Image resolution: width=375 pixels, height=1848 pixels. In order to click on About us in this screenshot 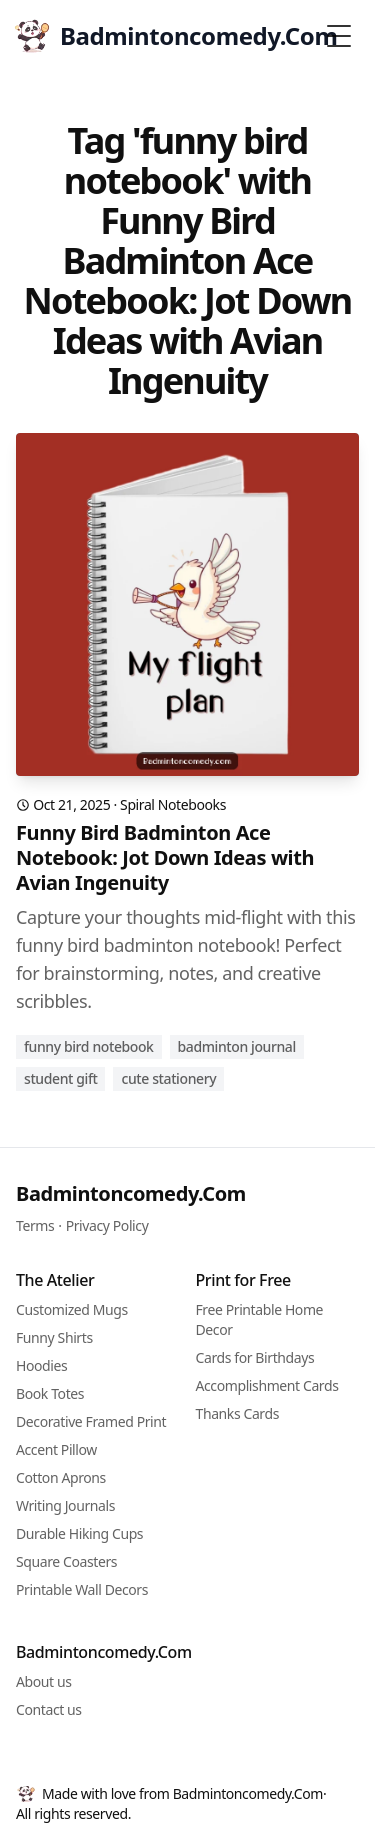, I will do `click(44, 1681)`.